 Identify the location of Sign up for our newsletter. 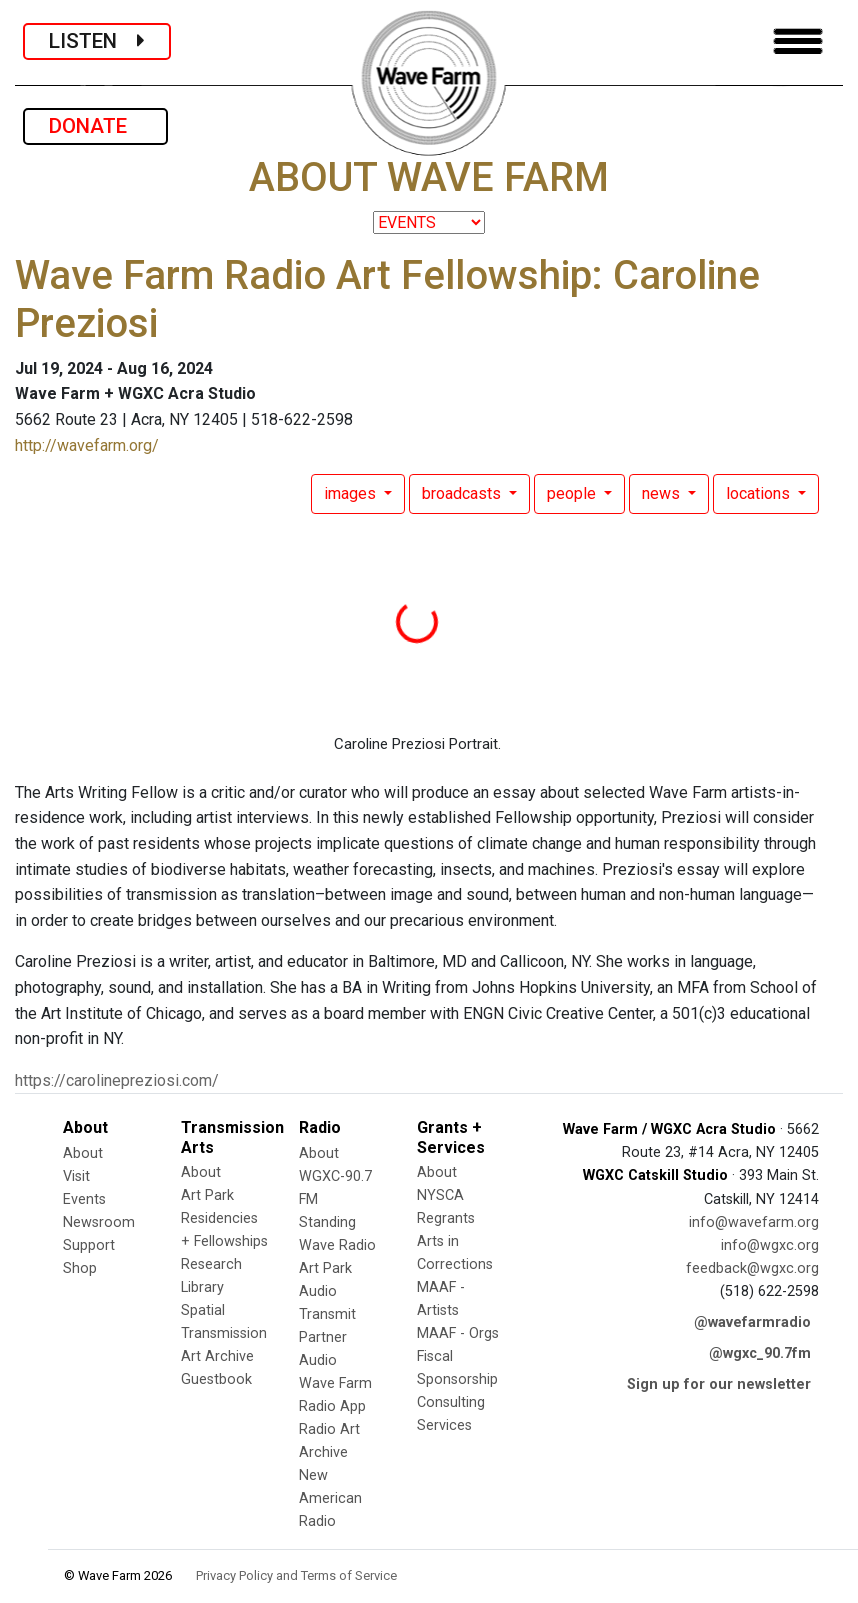
(719, 1384).